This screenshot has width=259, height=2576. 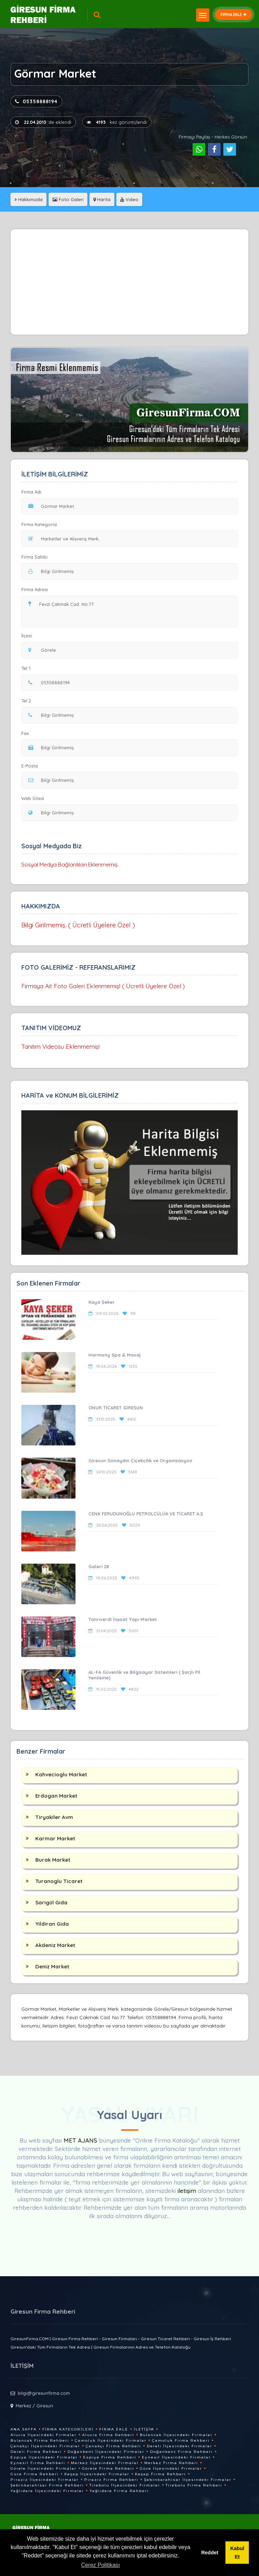 What do you see at coordinates (101, 199) in the screenshot?
I see `Harita` at bounding box center [101, 199].